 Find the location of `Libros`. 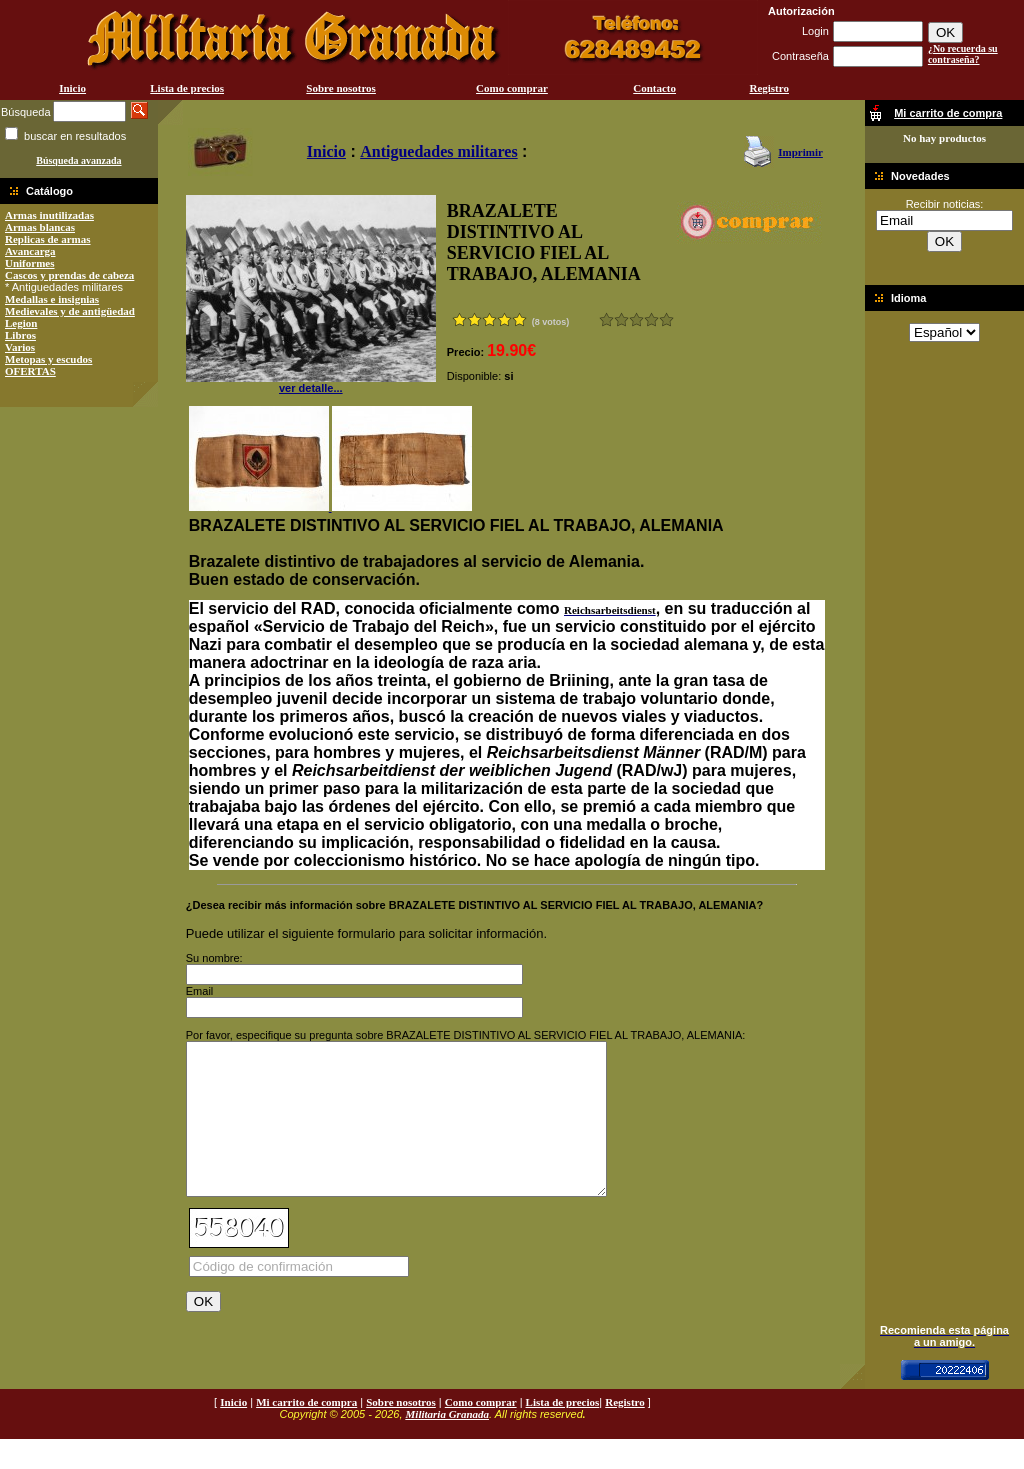

Libros is located at coordinates (20, 335).